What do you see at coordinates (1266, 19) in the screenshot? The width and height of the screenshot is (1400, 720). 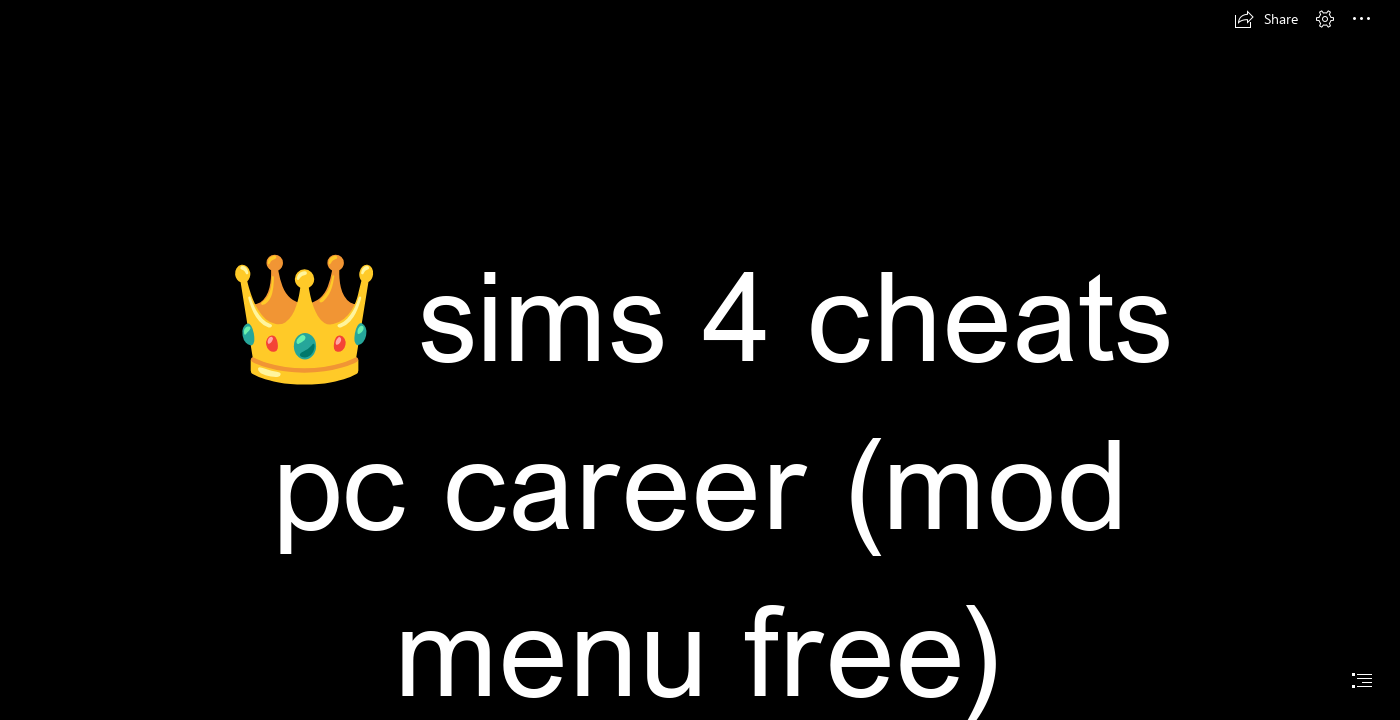 I see `[button]` at bounding box center [1266, 19].